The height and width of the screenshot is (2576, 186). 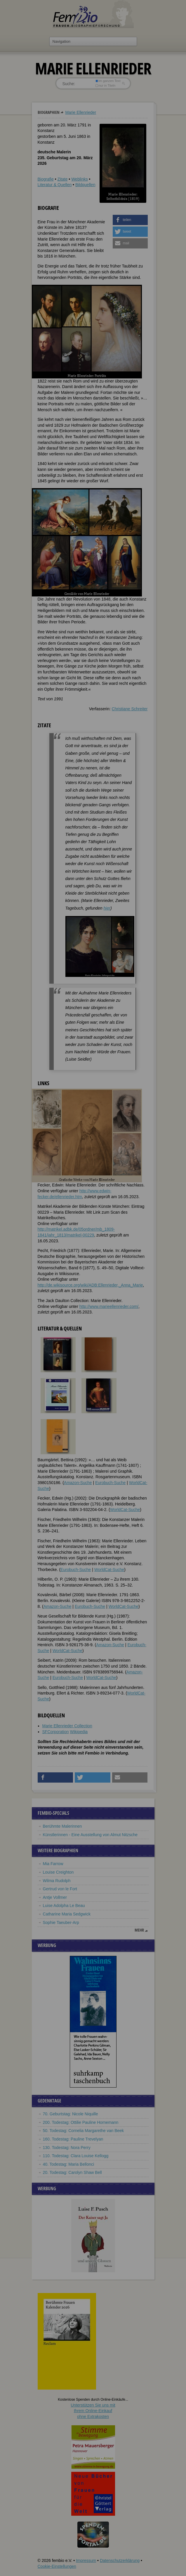 I want to click on Zitate, so click(x=62, y=179).